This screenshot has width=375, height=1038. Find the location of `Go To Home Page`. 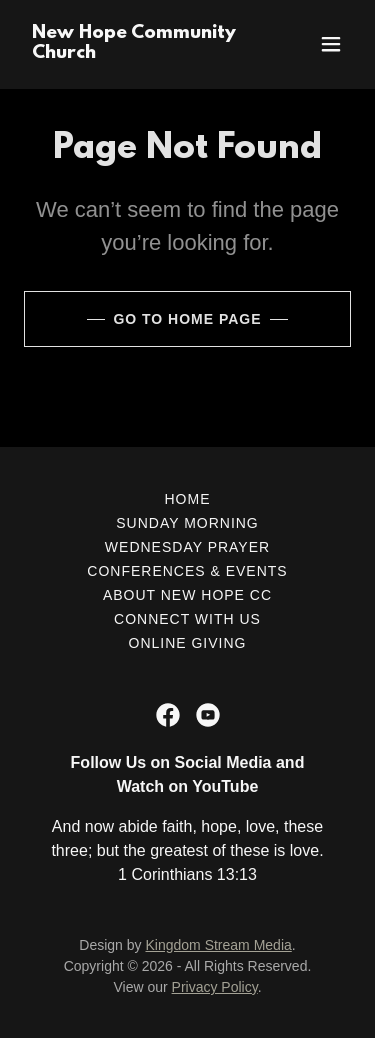

Go To Home Page is located at coordinates (187, 319).